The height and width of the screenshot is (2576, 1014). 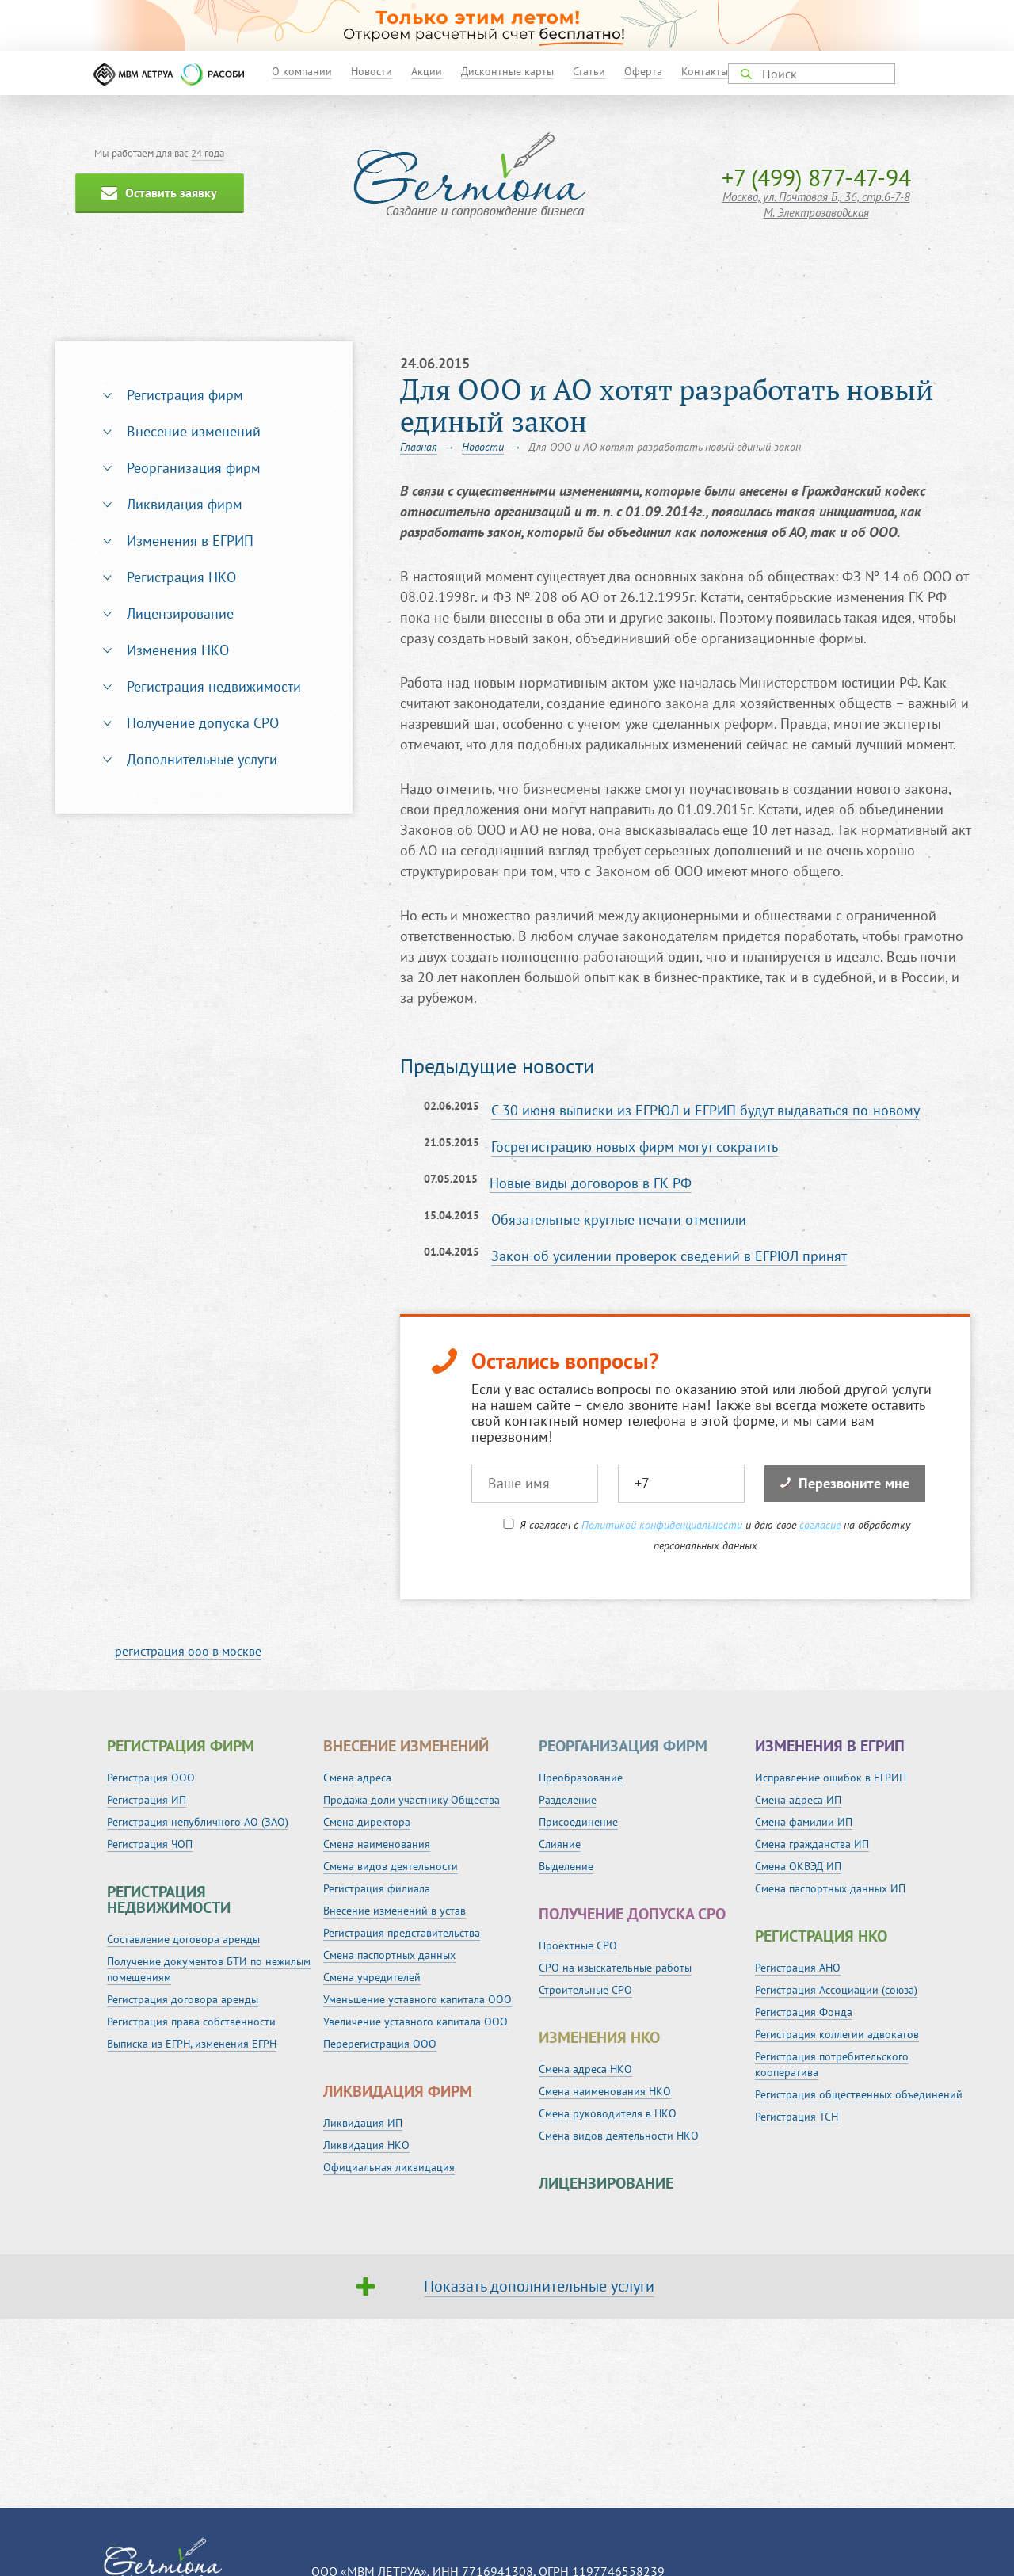 I want to click on Составление договора аренды, so click(x=183, y=1939).